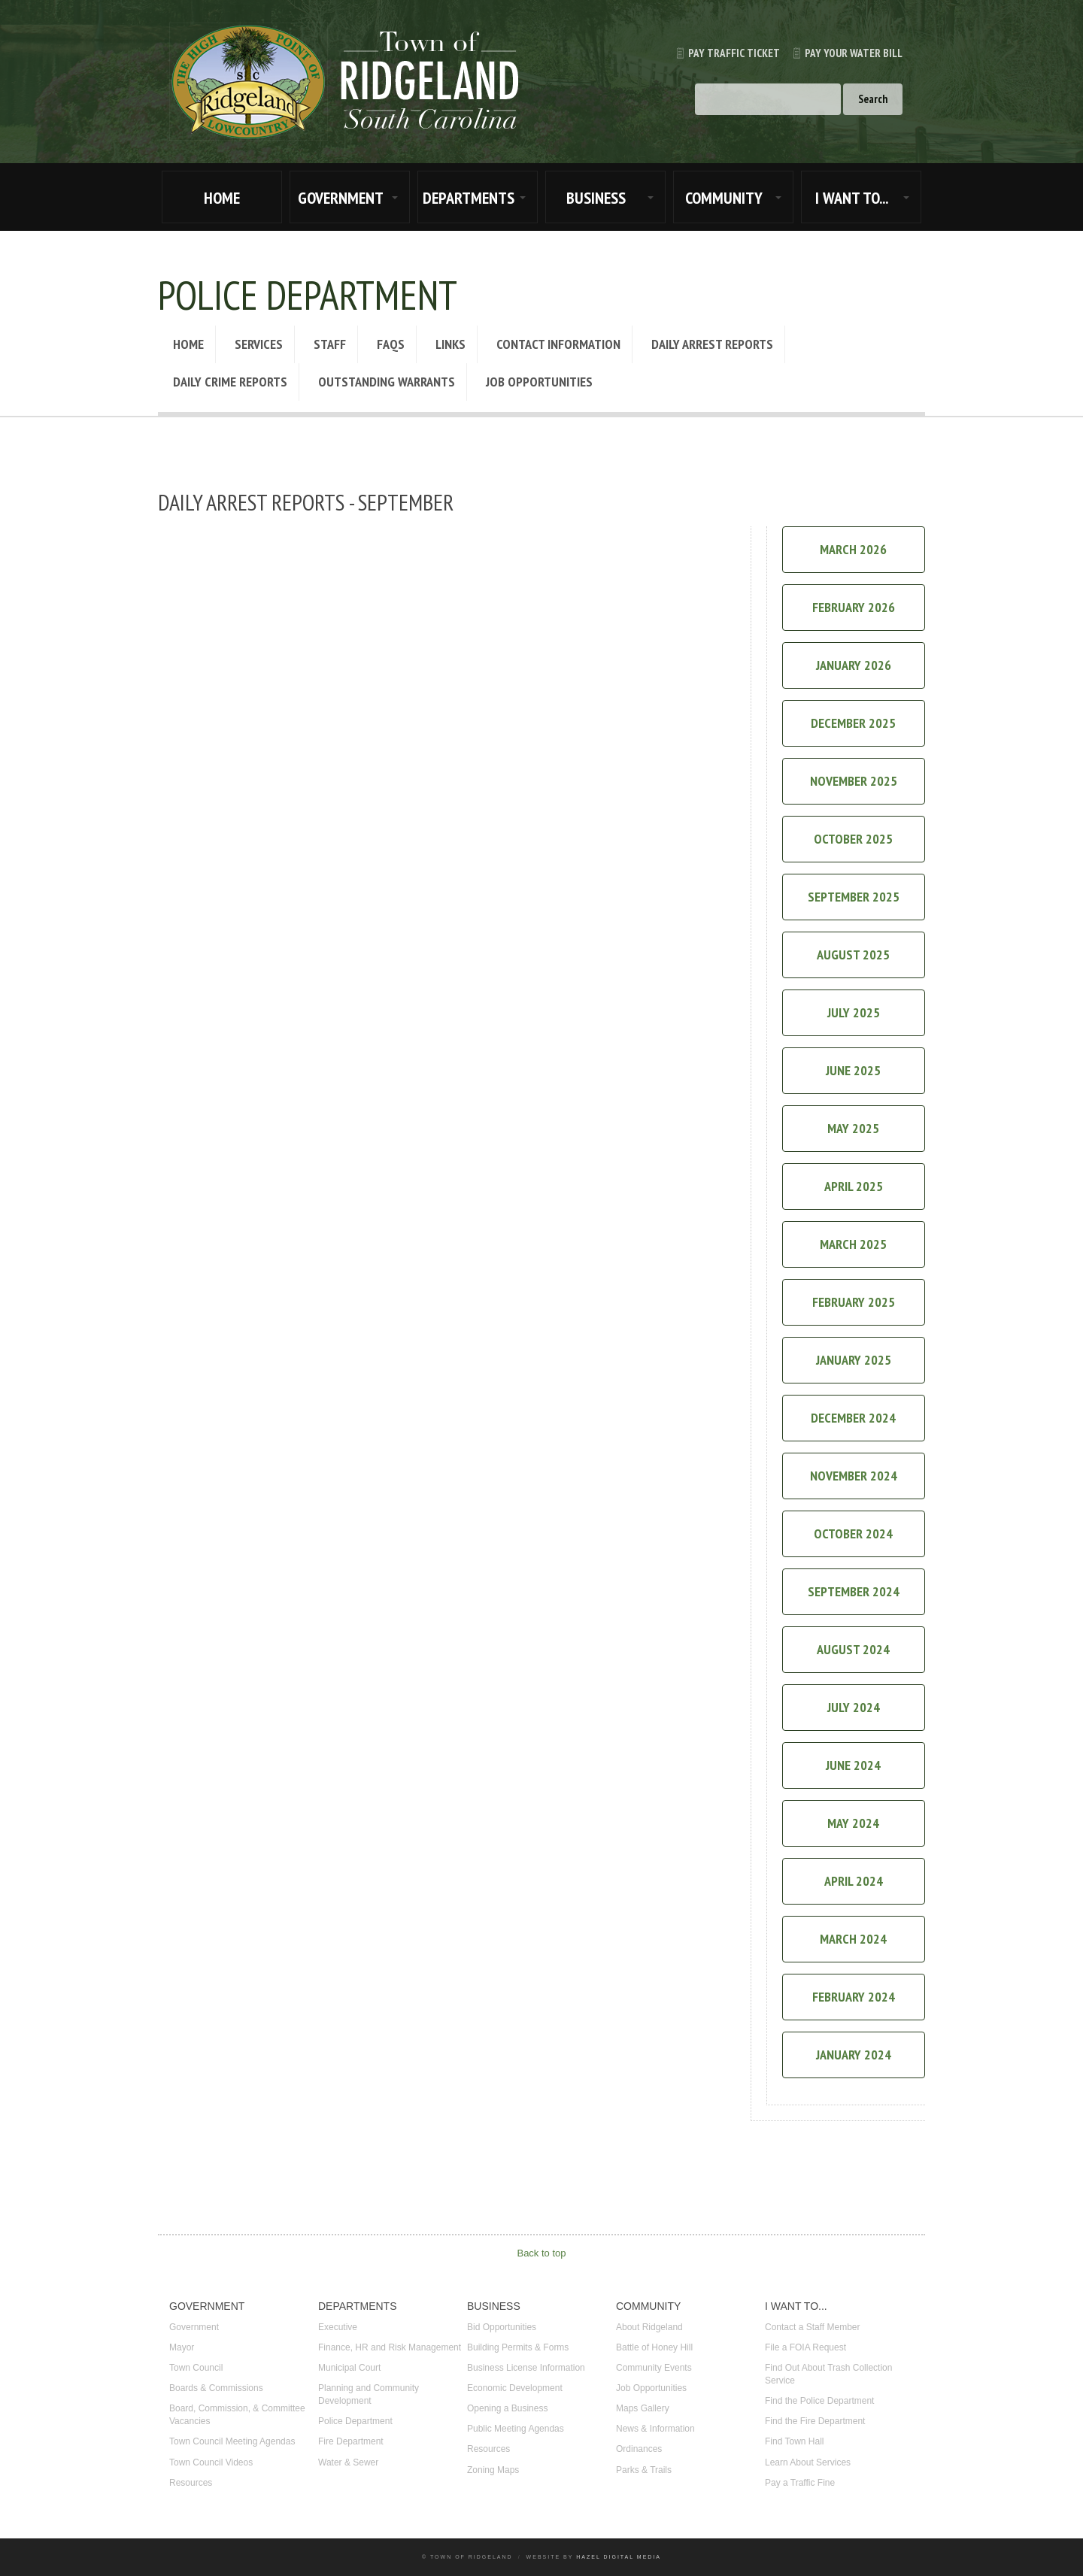 This screenshot has height=2576, width=1083. What do you see at coordinates (450, 344) in the screenshot?
I see `Links` at bounding box center [450, 344].